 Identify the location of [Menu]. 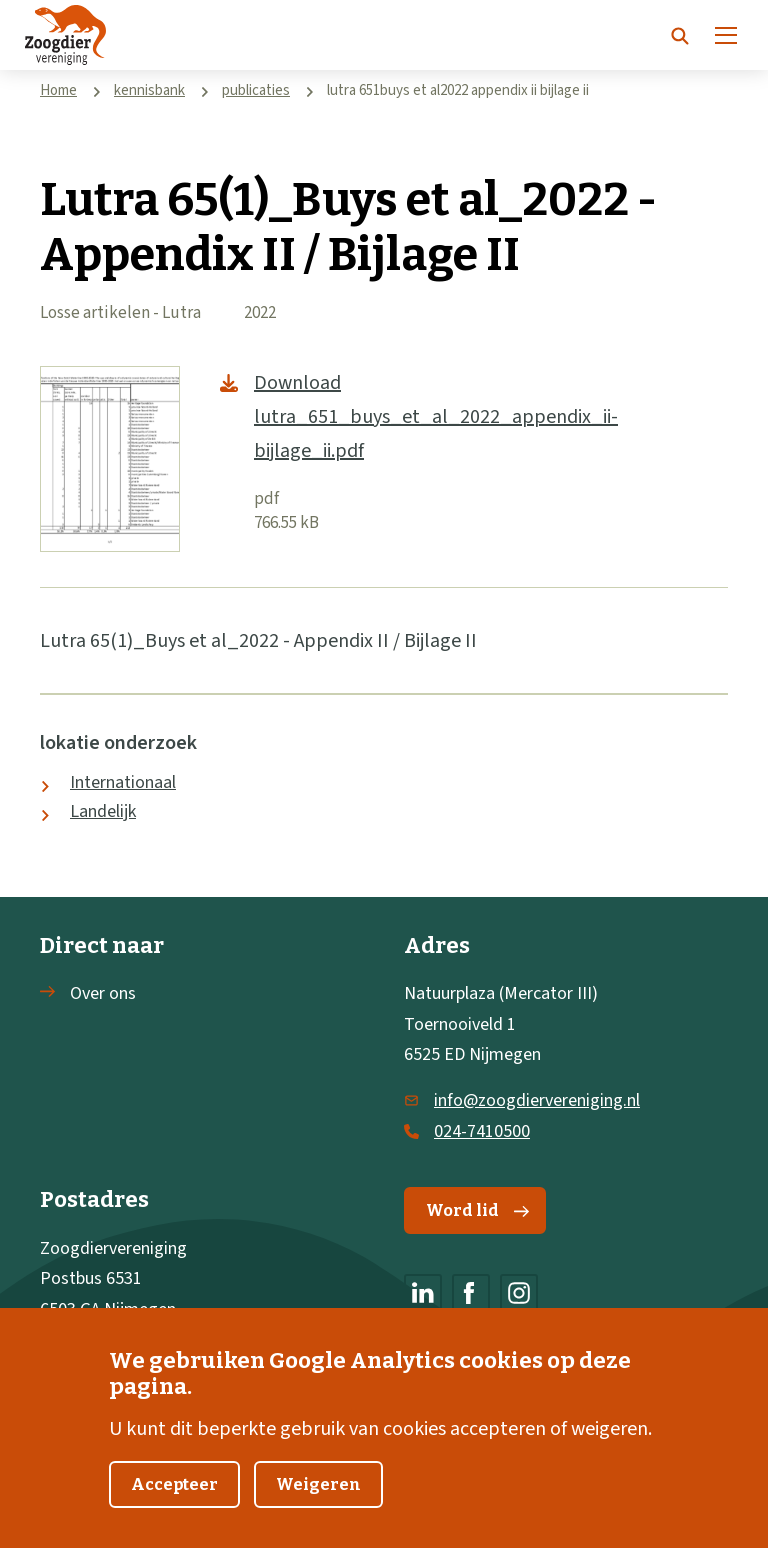
(726, 35).